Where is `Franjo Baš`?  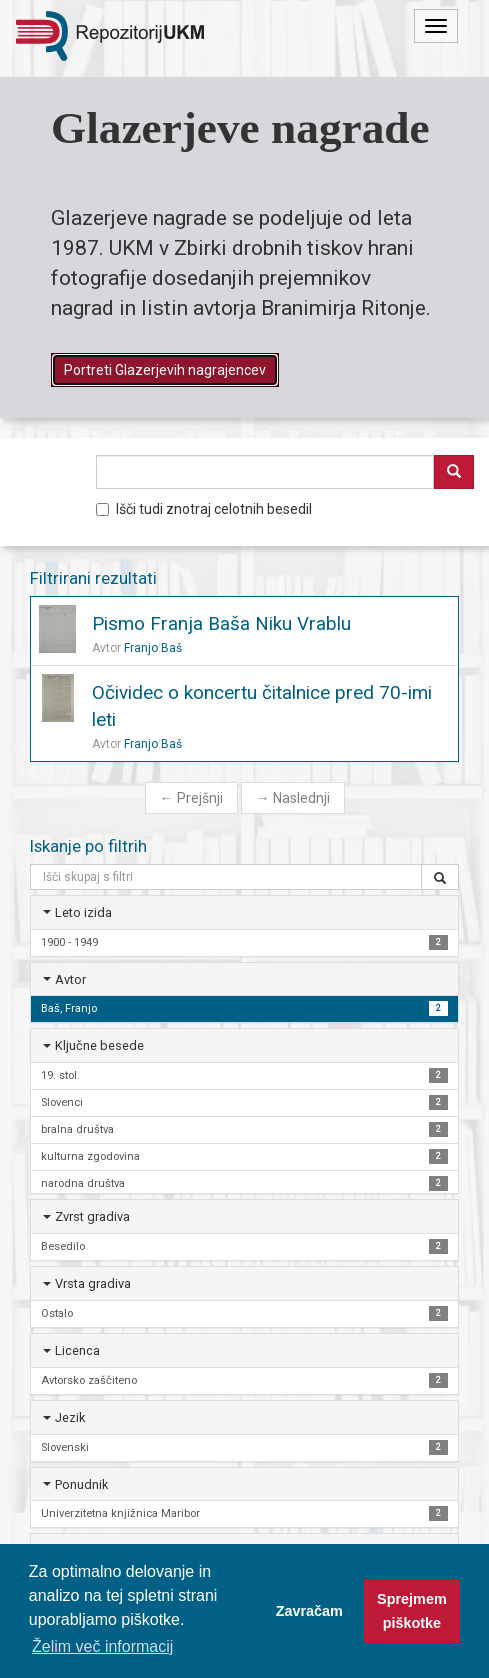 Franjo Baš is located at coordinates (153, 648).